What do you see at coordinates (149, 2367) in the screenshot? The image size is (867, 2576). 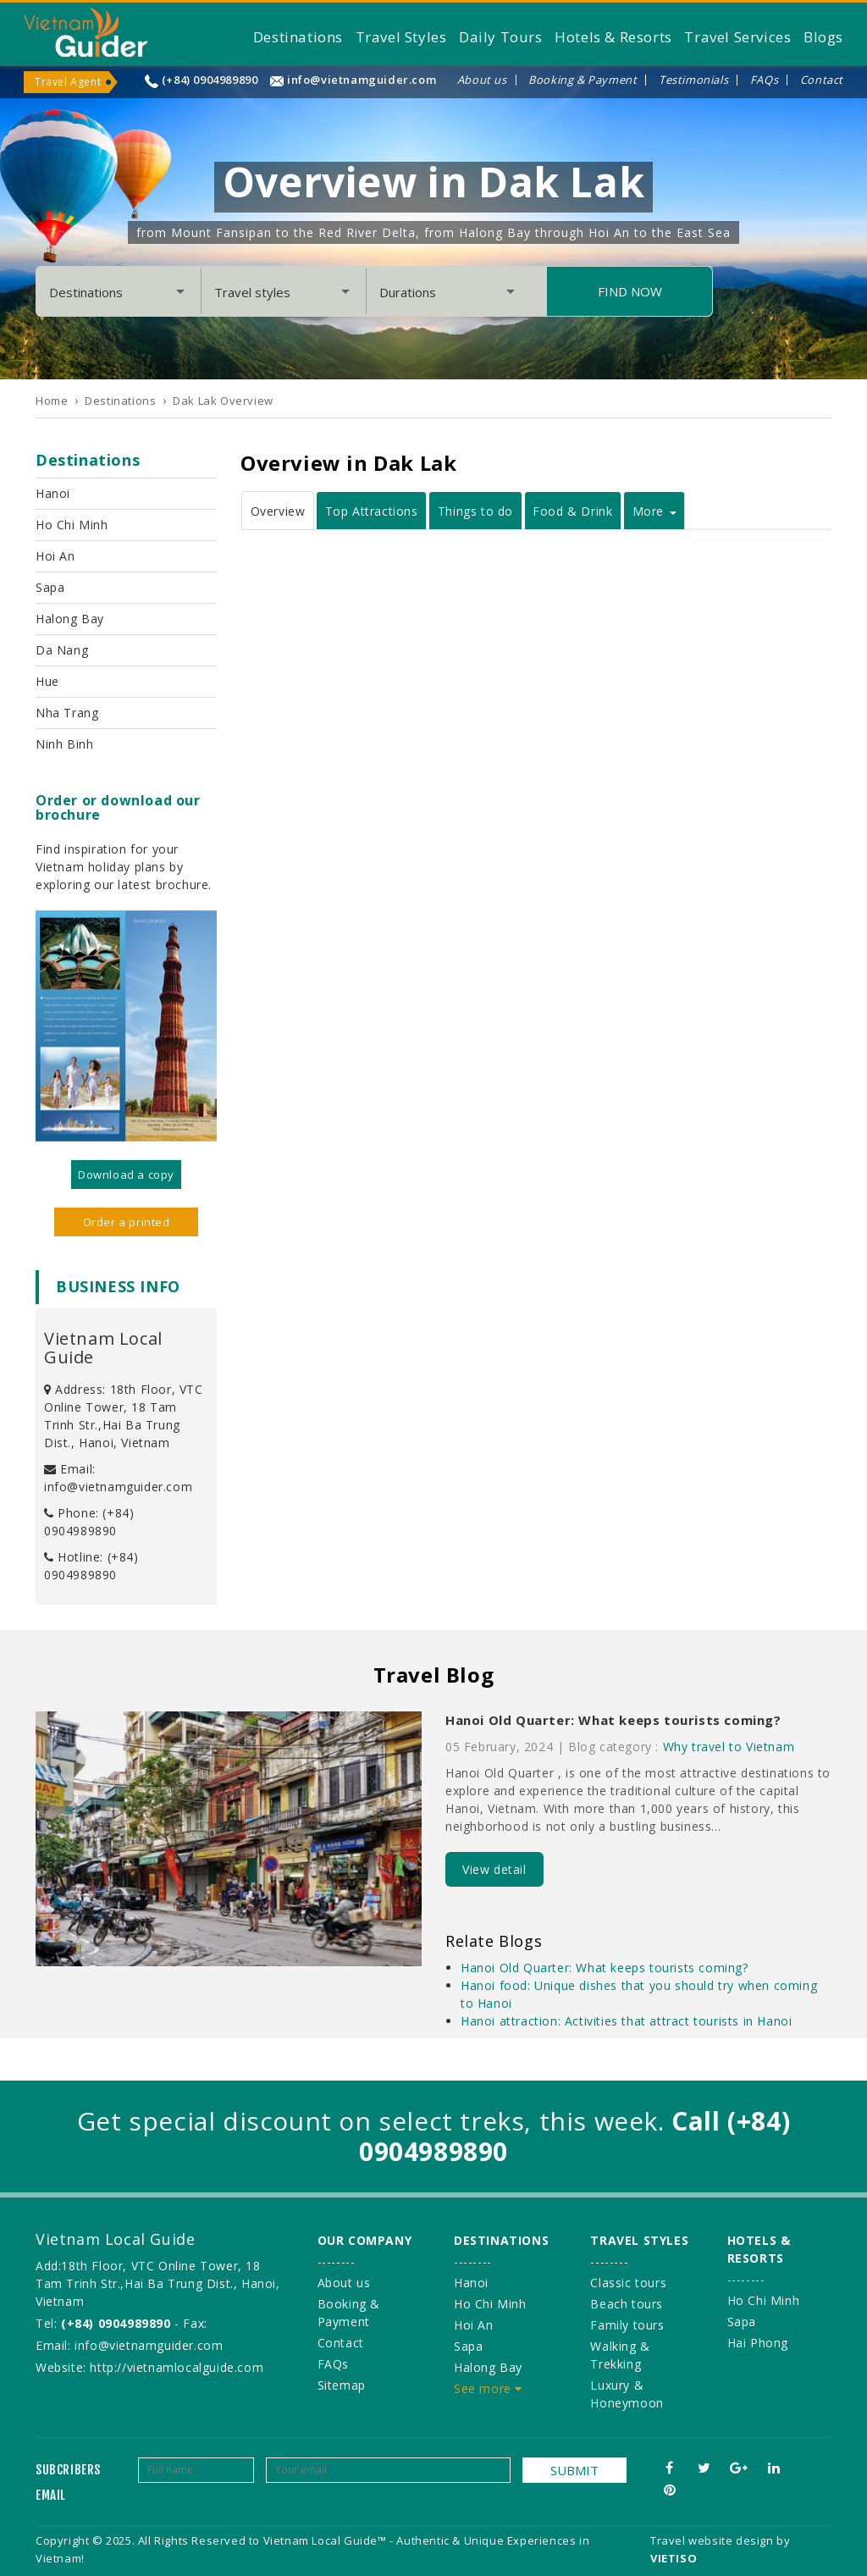 I see `Website: http://vietnamlocalguide.com` at bounding box center [149, 2367].